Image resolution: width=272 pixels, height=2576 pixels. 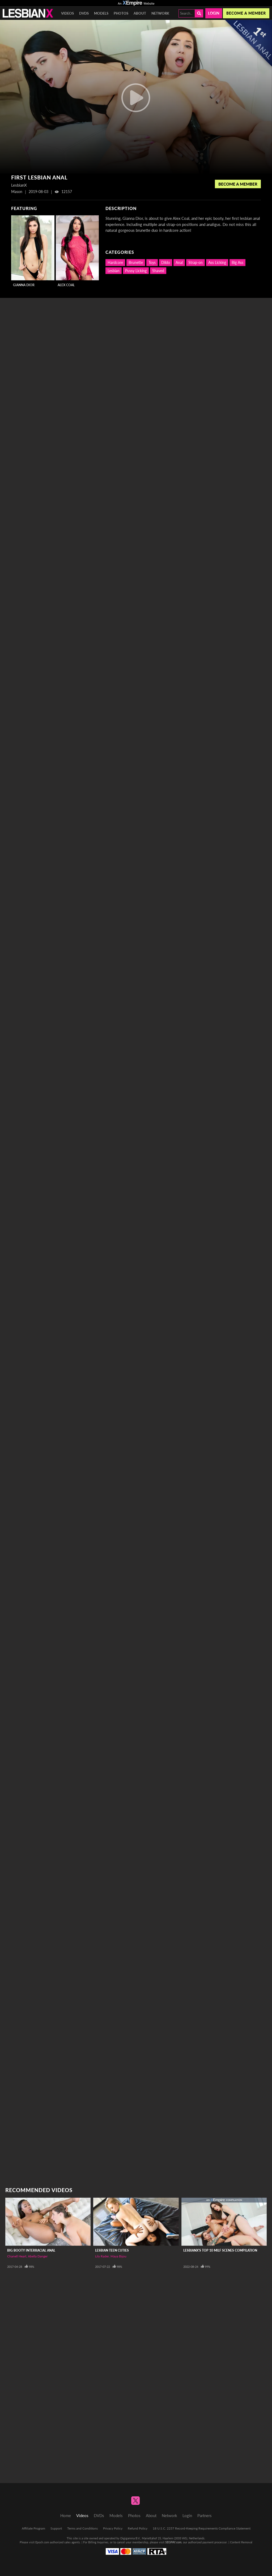 I want to click on Big Booty Interracial Anal, so click(x=31, y=2250).